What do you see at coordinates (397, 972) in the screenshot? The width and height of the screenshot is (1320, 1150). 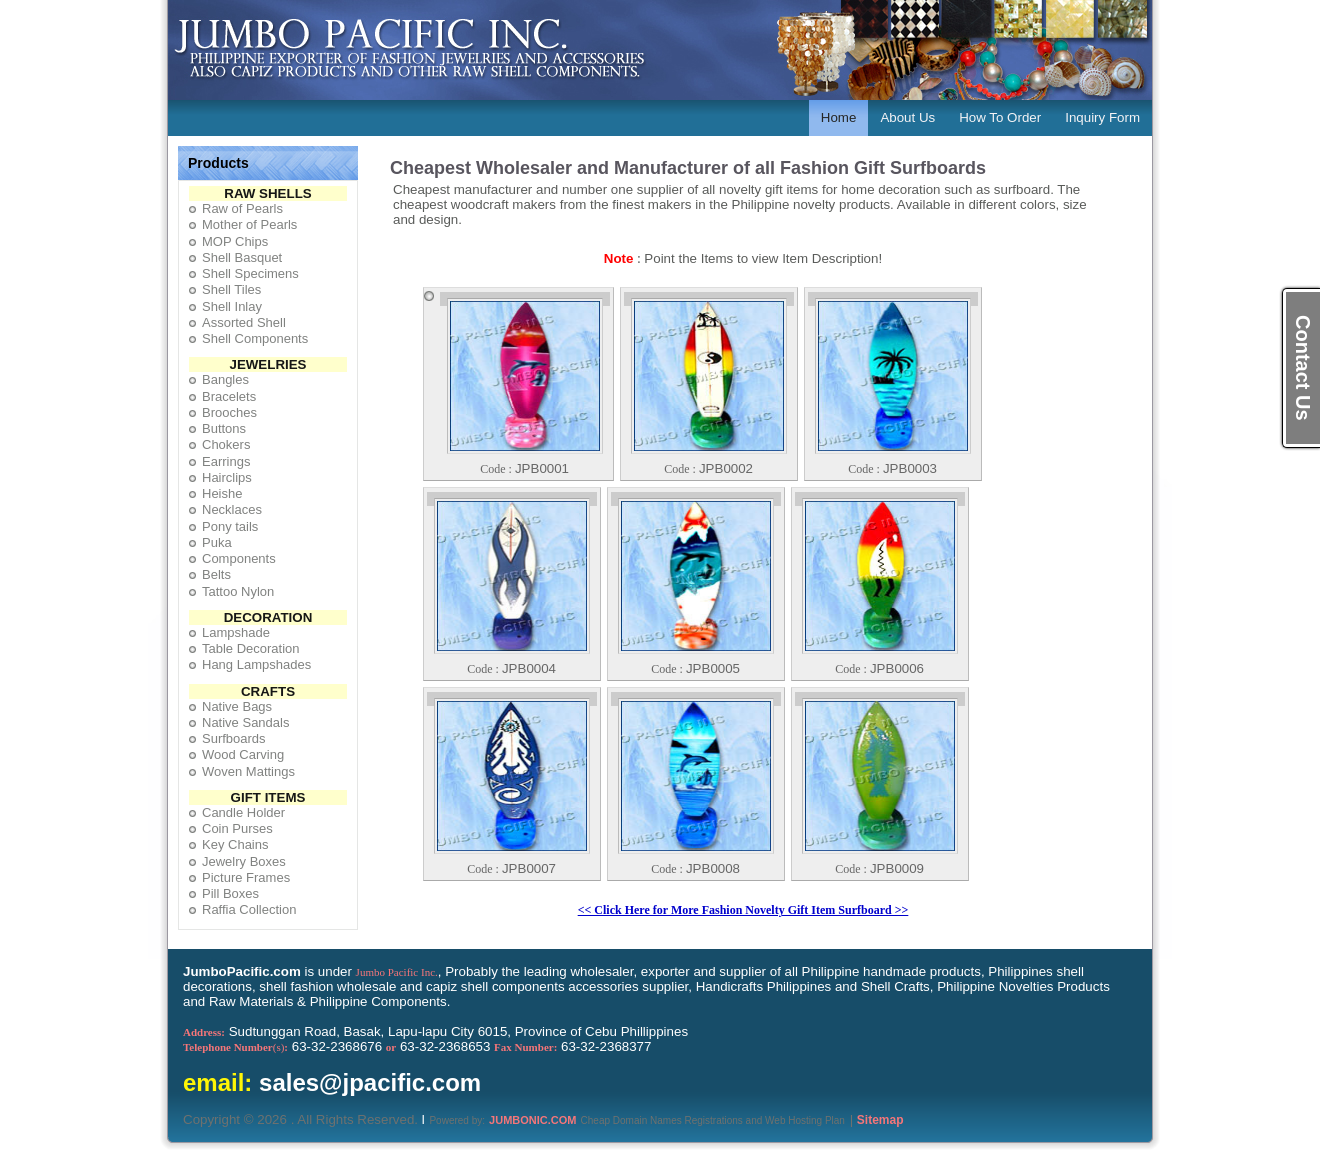 I see `Jumbo Pacific Inc.` at bounding box center [397, 972].